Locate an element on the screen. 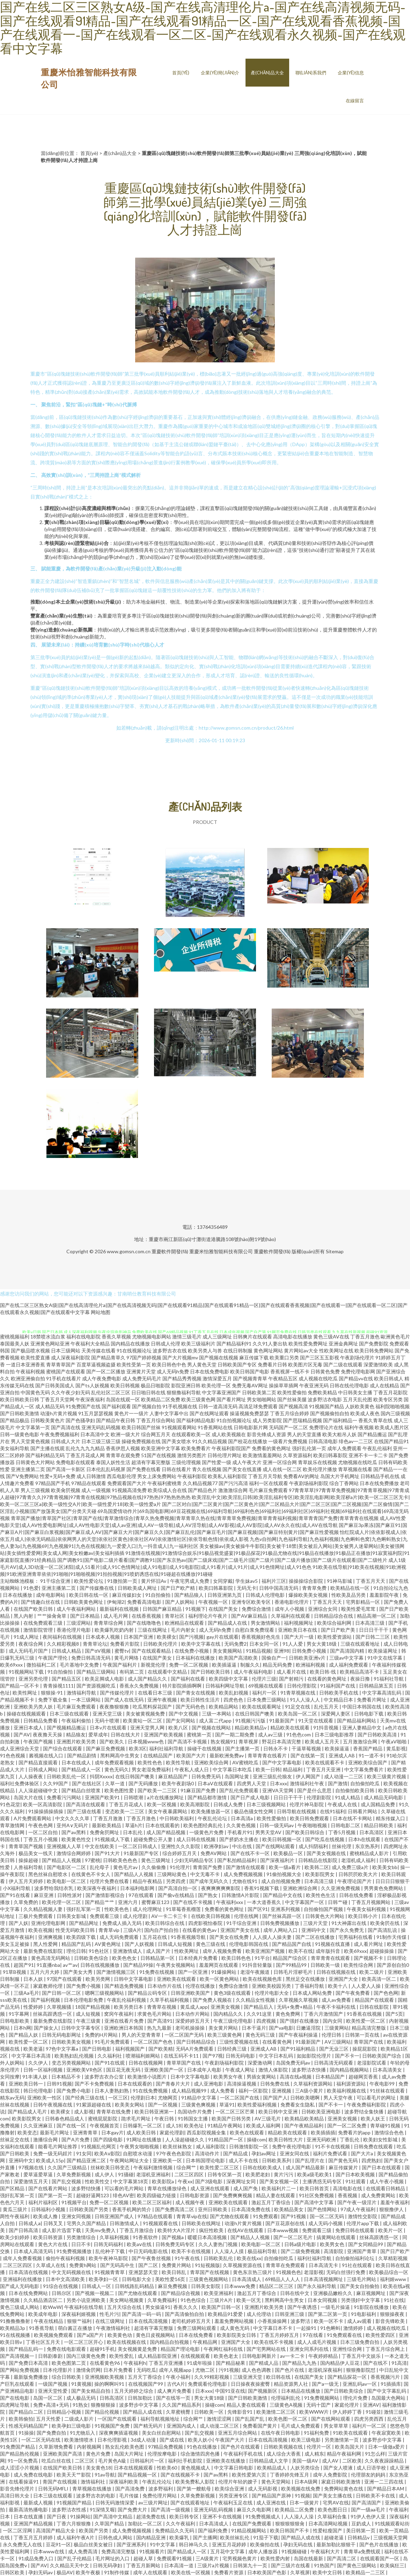  亚州日韩欧美 is located at coordinates (213, 2209).